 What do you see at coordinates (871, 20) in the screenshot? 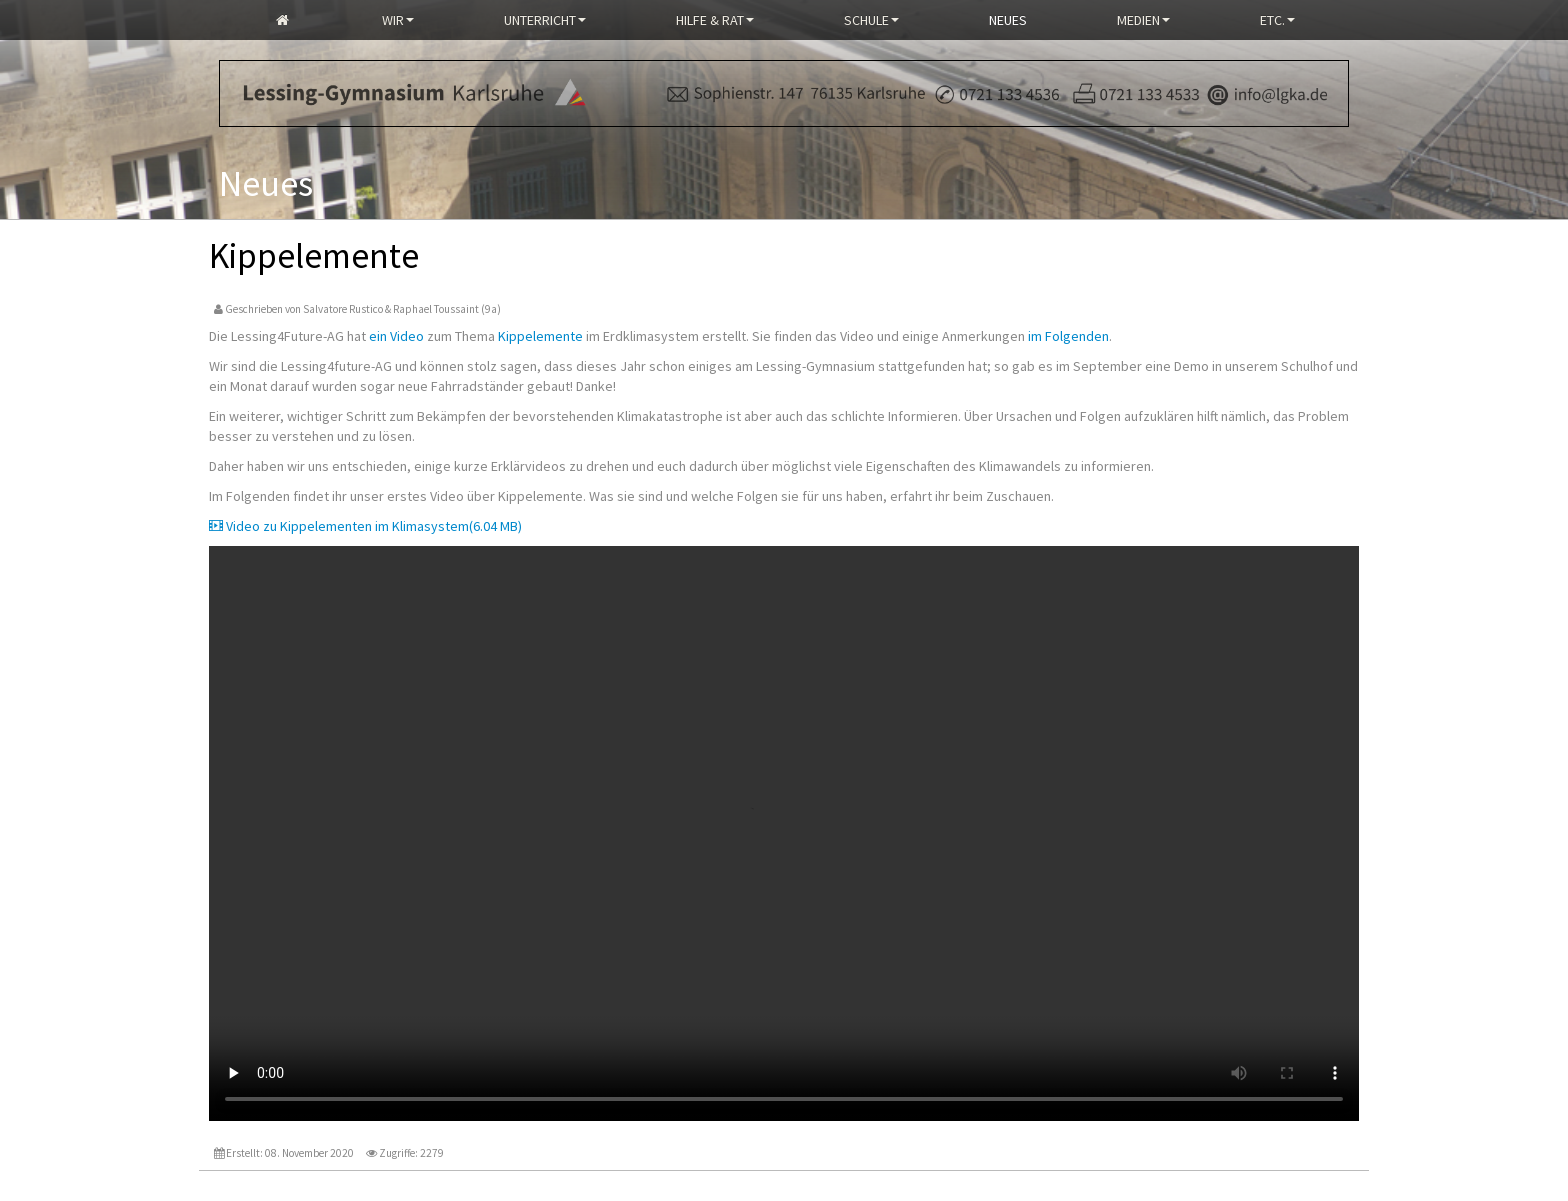
I see `Schule` at bounding box center [871, 20].